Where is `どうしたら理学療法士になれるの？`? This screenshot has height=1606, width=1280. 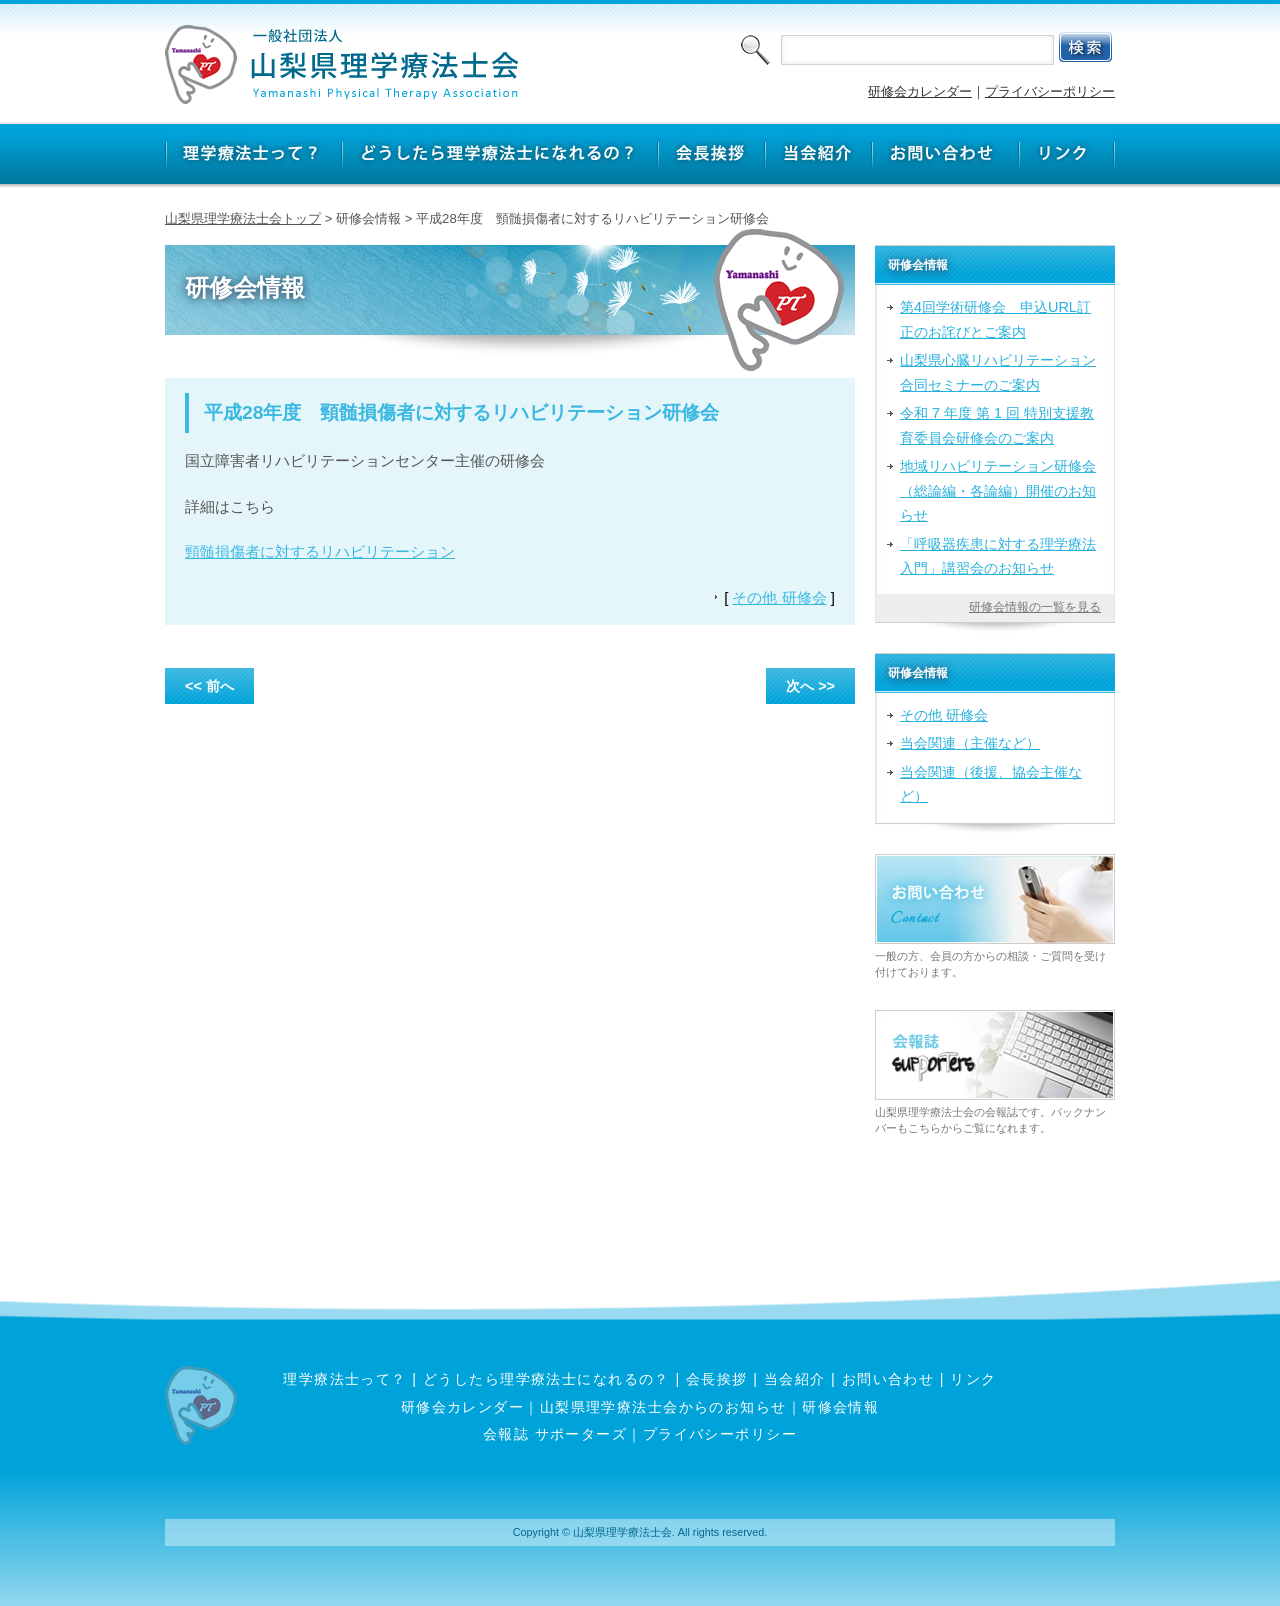 どうしたら理学療法士になれるの？ is located at coordinates (546, 1379).